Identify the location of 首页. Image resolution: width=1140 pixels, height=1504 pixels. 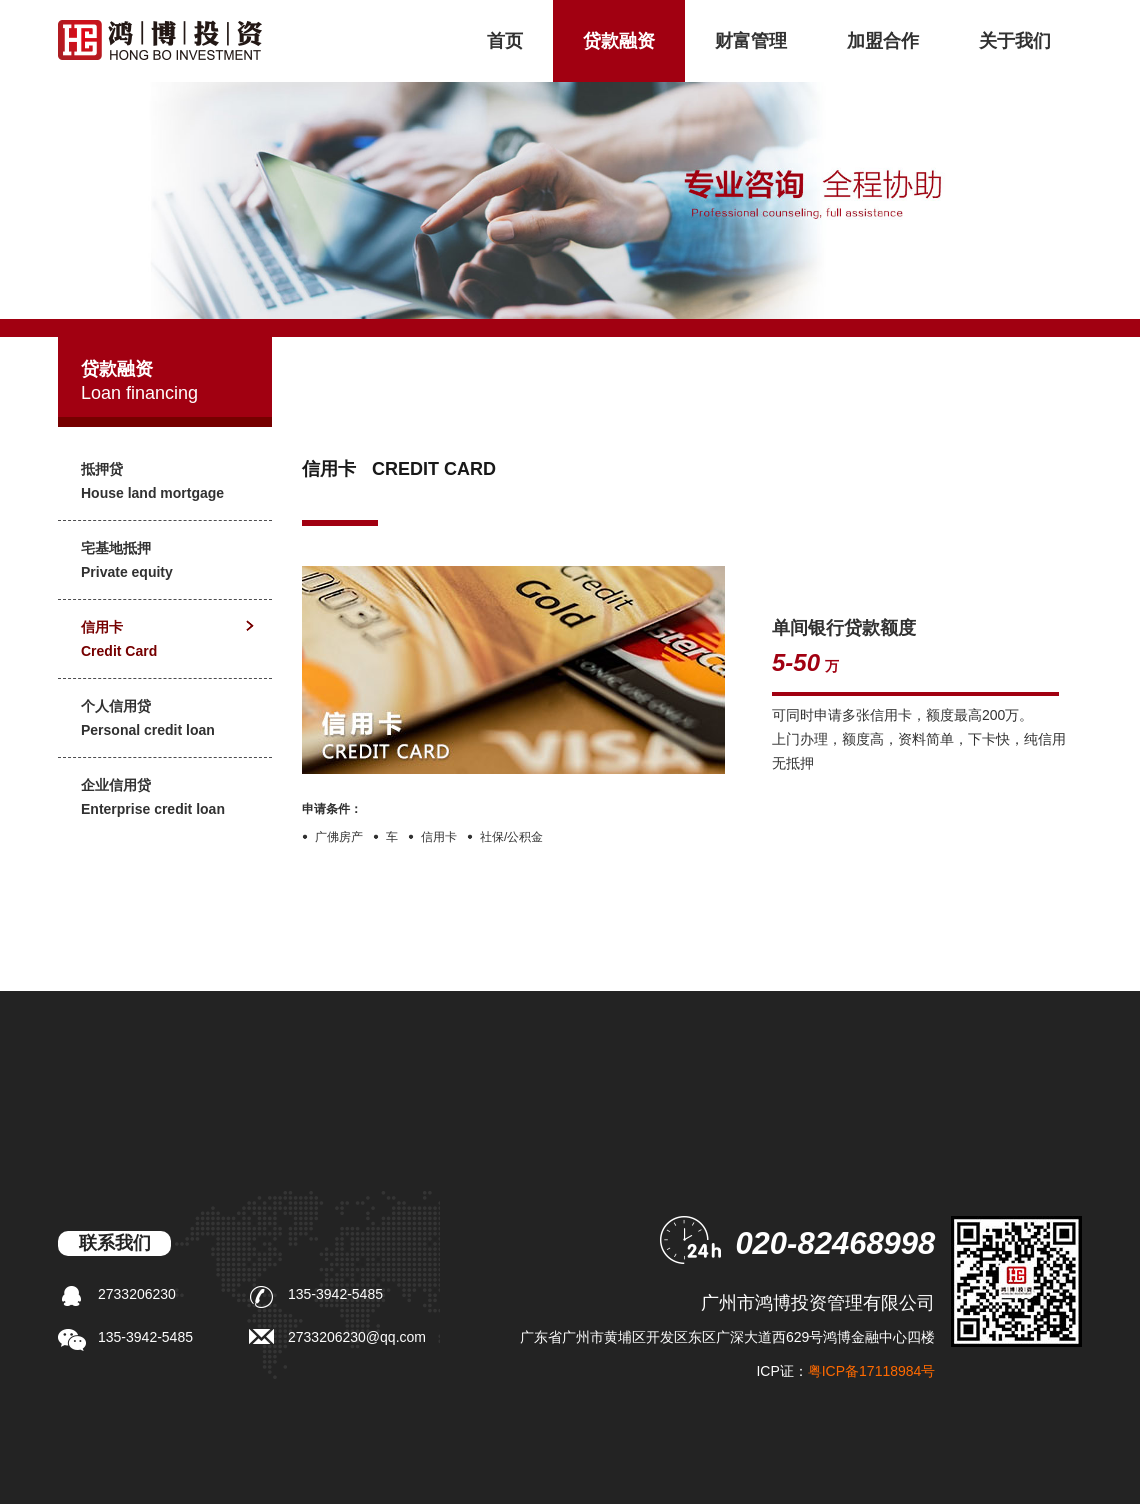
(505, 41).